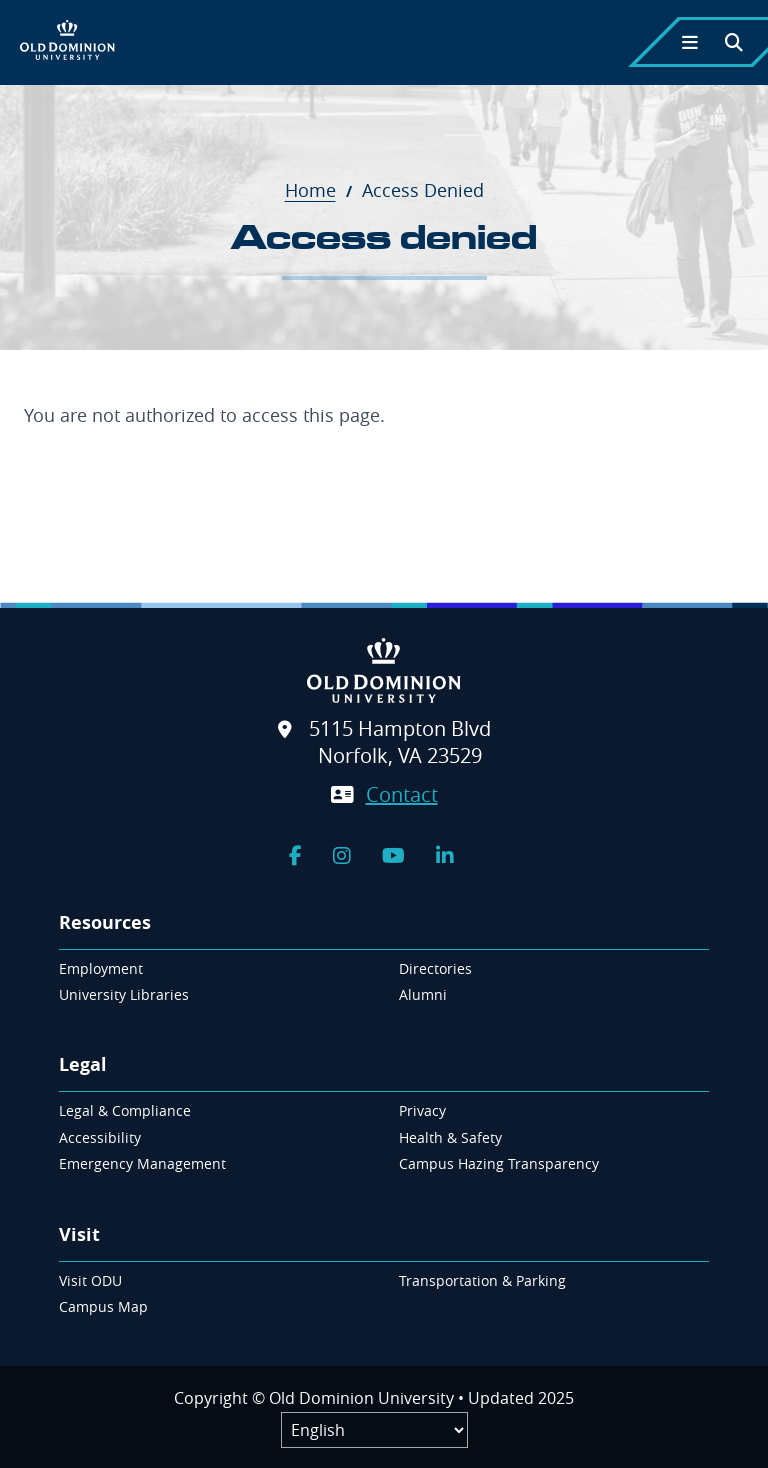  What do you see at coordinates (435, 968) in the screenshot?
I see `Directories` at bounding box center [435, 968].